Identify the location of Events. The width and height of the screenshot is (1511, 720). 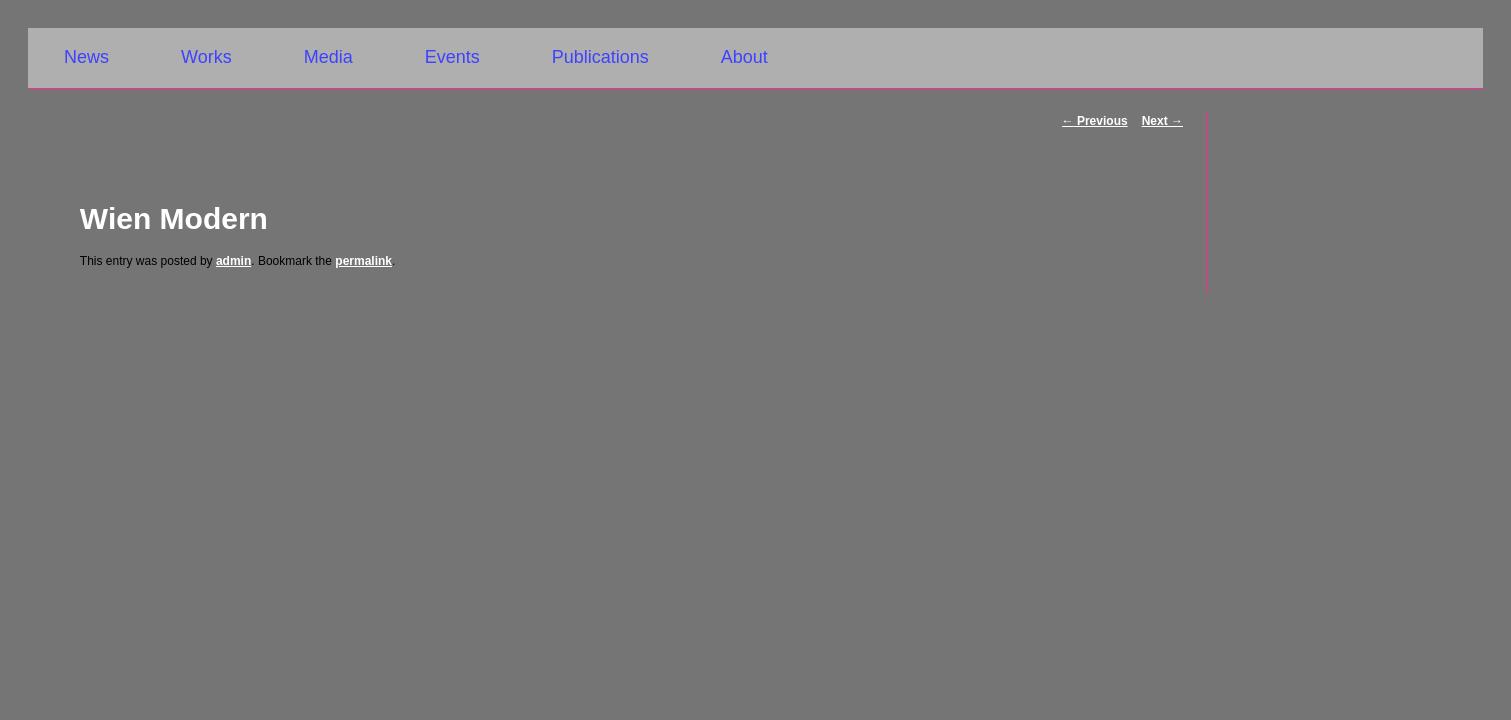
(452, 57).